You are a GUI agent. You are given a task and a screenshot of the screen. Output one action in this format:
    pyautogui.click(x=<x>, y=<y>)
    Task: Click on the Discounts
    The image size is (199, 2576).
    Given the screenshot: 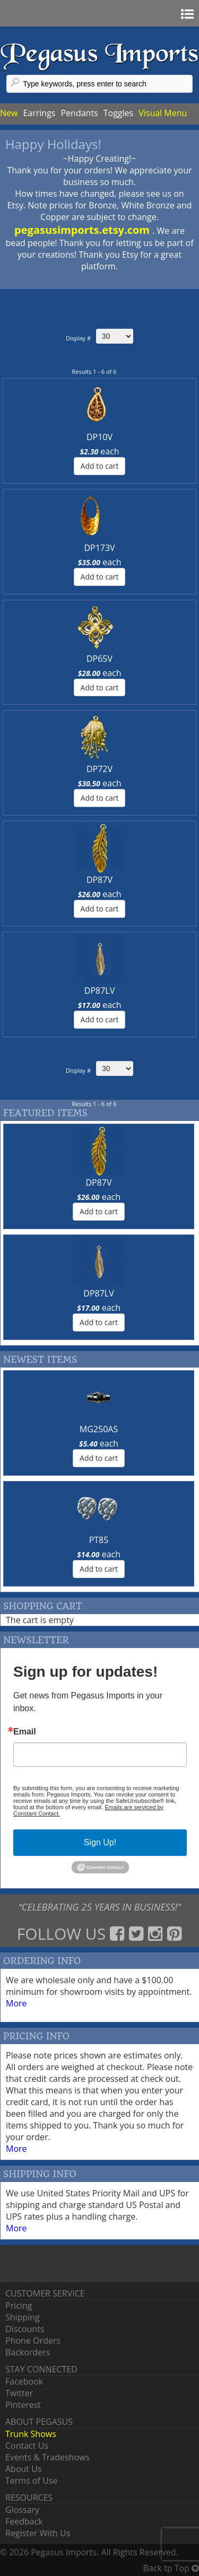 What is the action you would take?
    pyautogui.click(x=25, y=2329)
    